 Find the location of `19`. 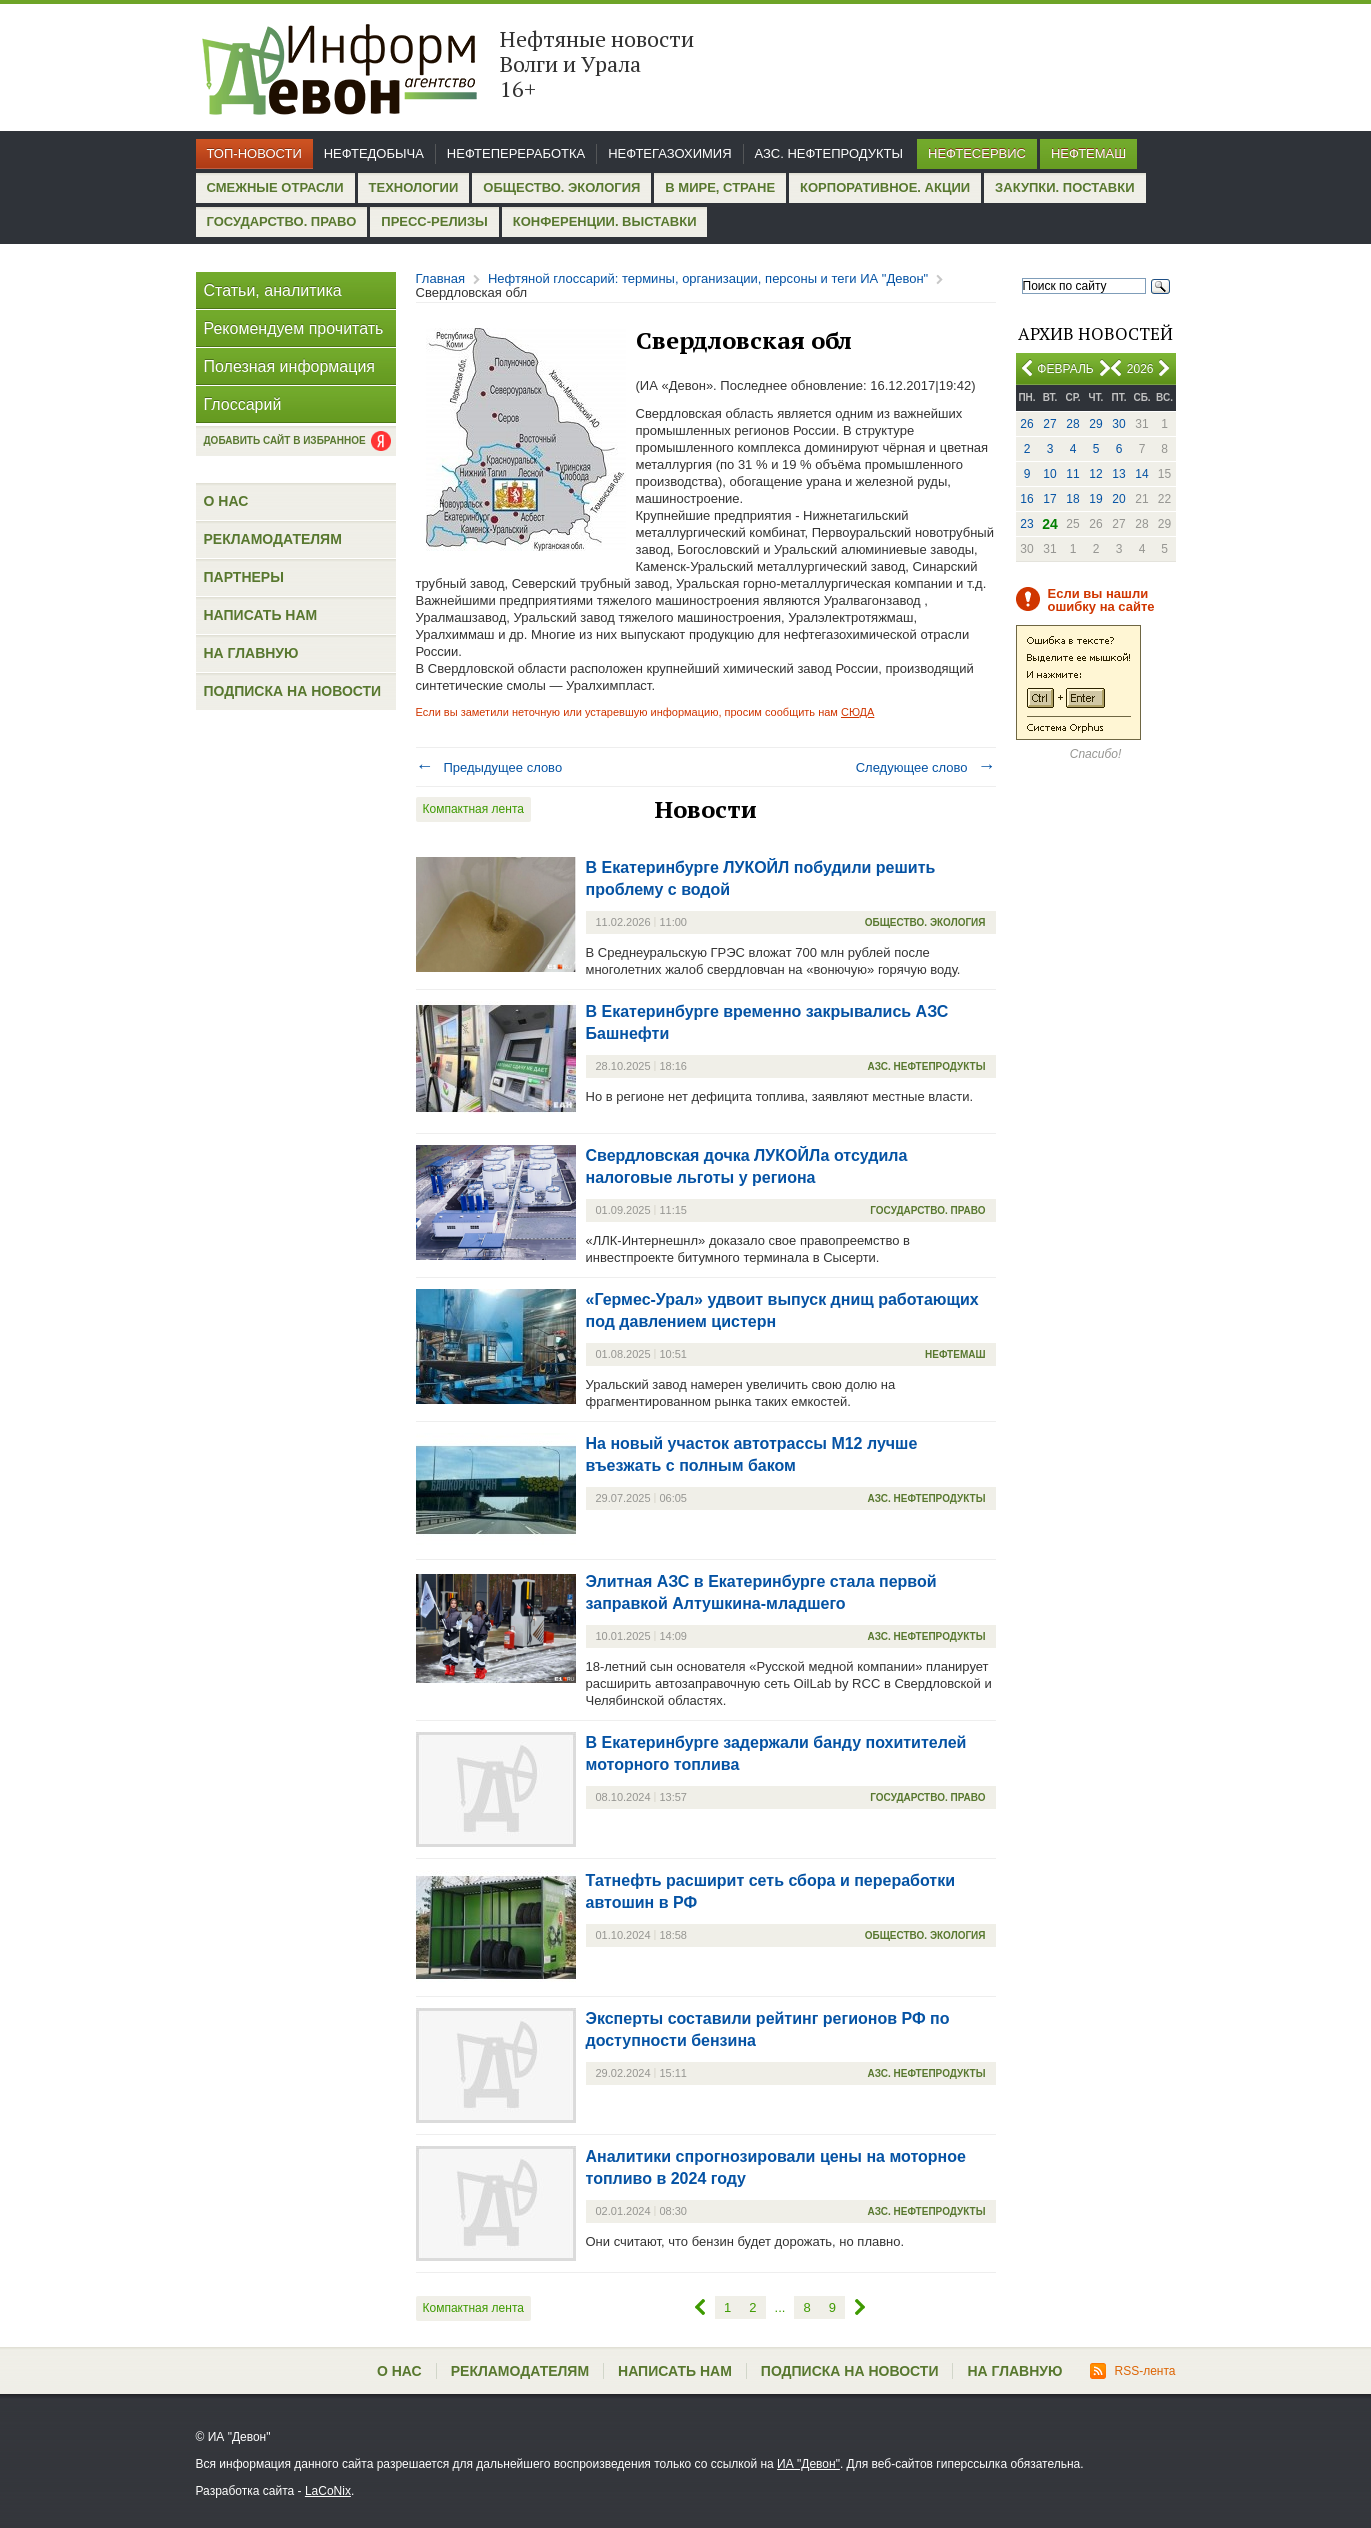

19 is located at coordinates (1095, 499).